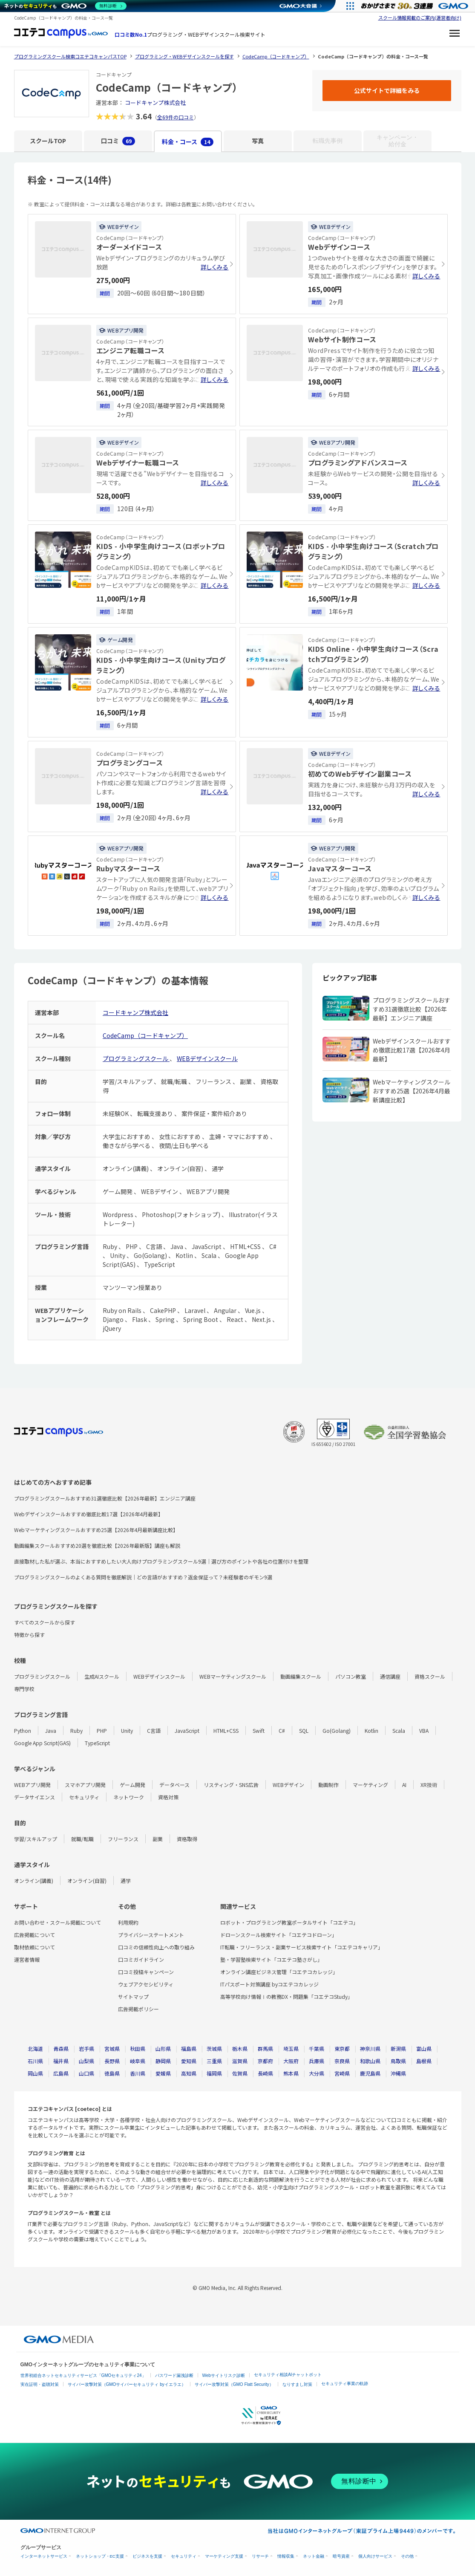  What do you see at coordinates (370, 2048) in the screenshot?
I see `神奈川県` at bounding box center [370, 2048].